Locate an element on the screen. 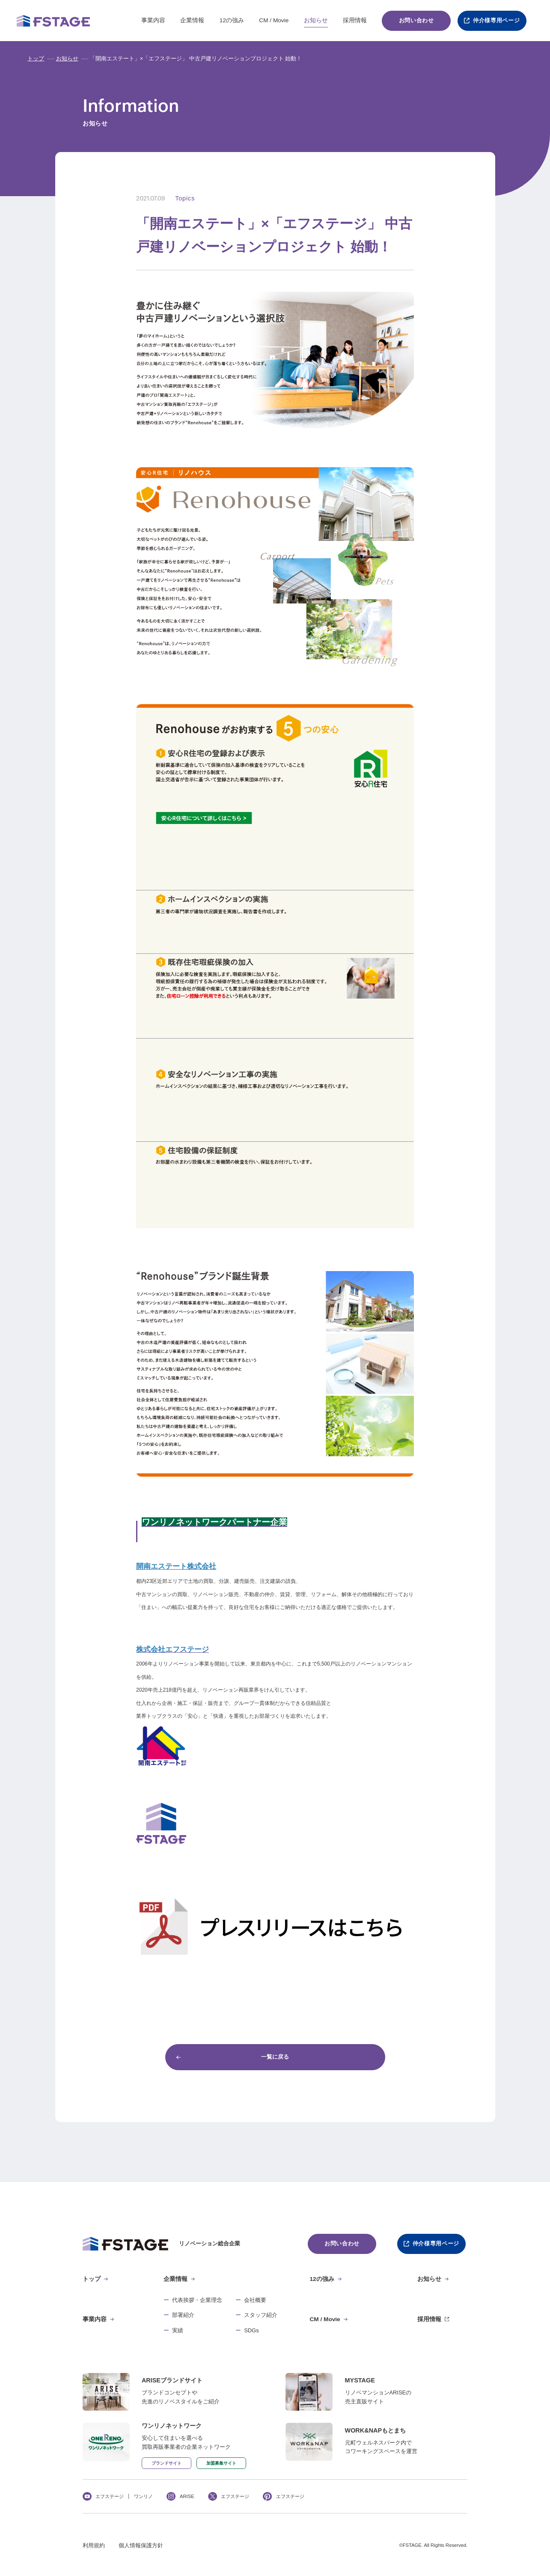 This screenshot has height=2576, width=550. 会社概要 is located at coordinates (255, 2300).